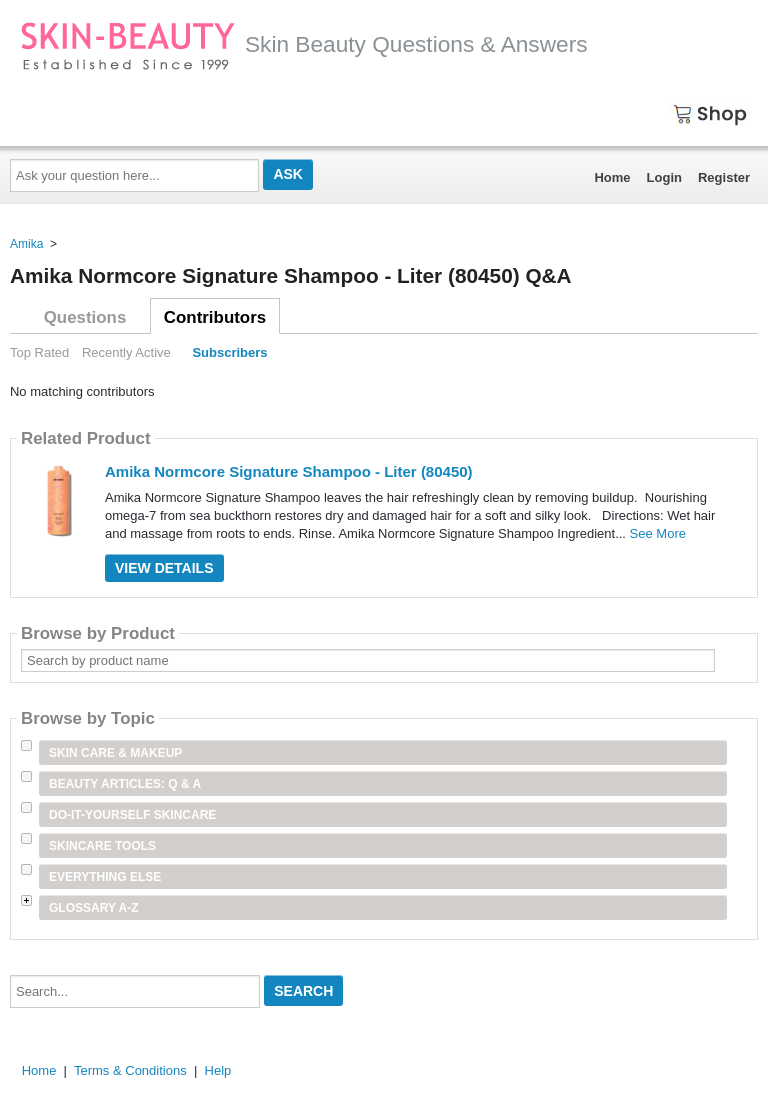 This screenshot has width=768, height=1100. I want to click on Help, so click(218, 1070).